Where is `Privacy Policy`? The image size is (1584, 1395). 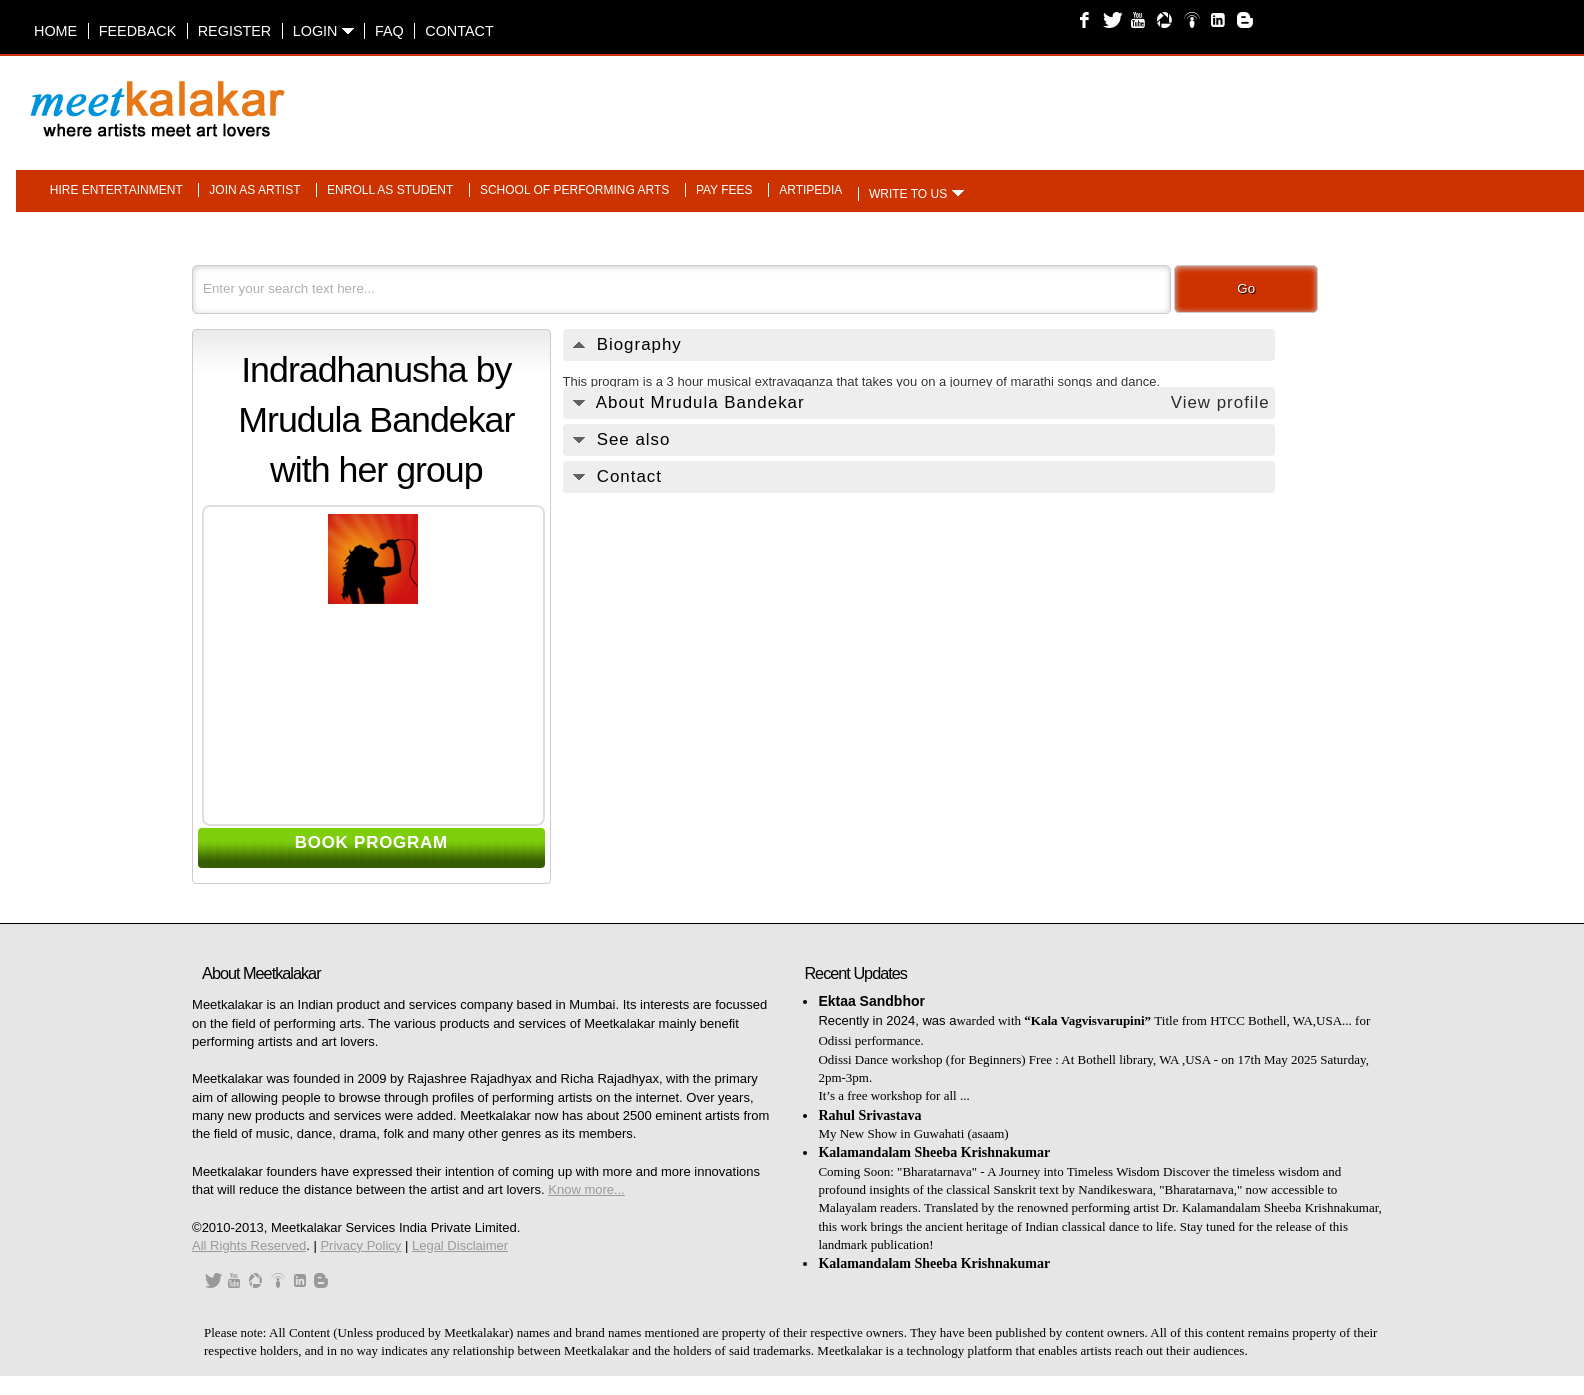
Privacy Policy is located at coordinates (360, 1245).